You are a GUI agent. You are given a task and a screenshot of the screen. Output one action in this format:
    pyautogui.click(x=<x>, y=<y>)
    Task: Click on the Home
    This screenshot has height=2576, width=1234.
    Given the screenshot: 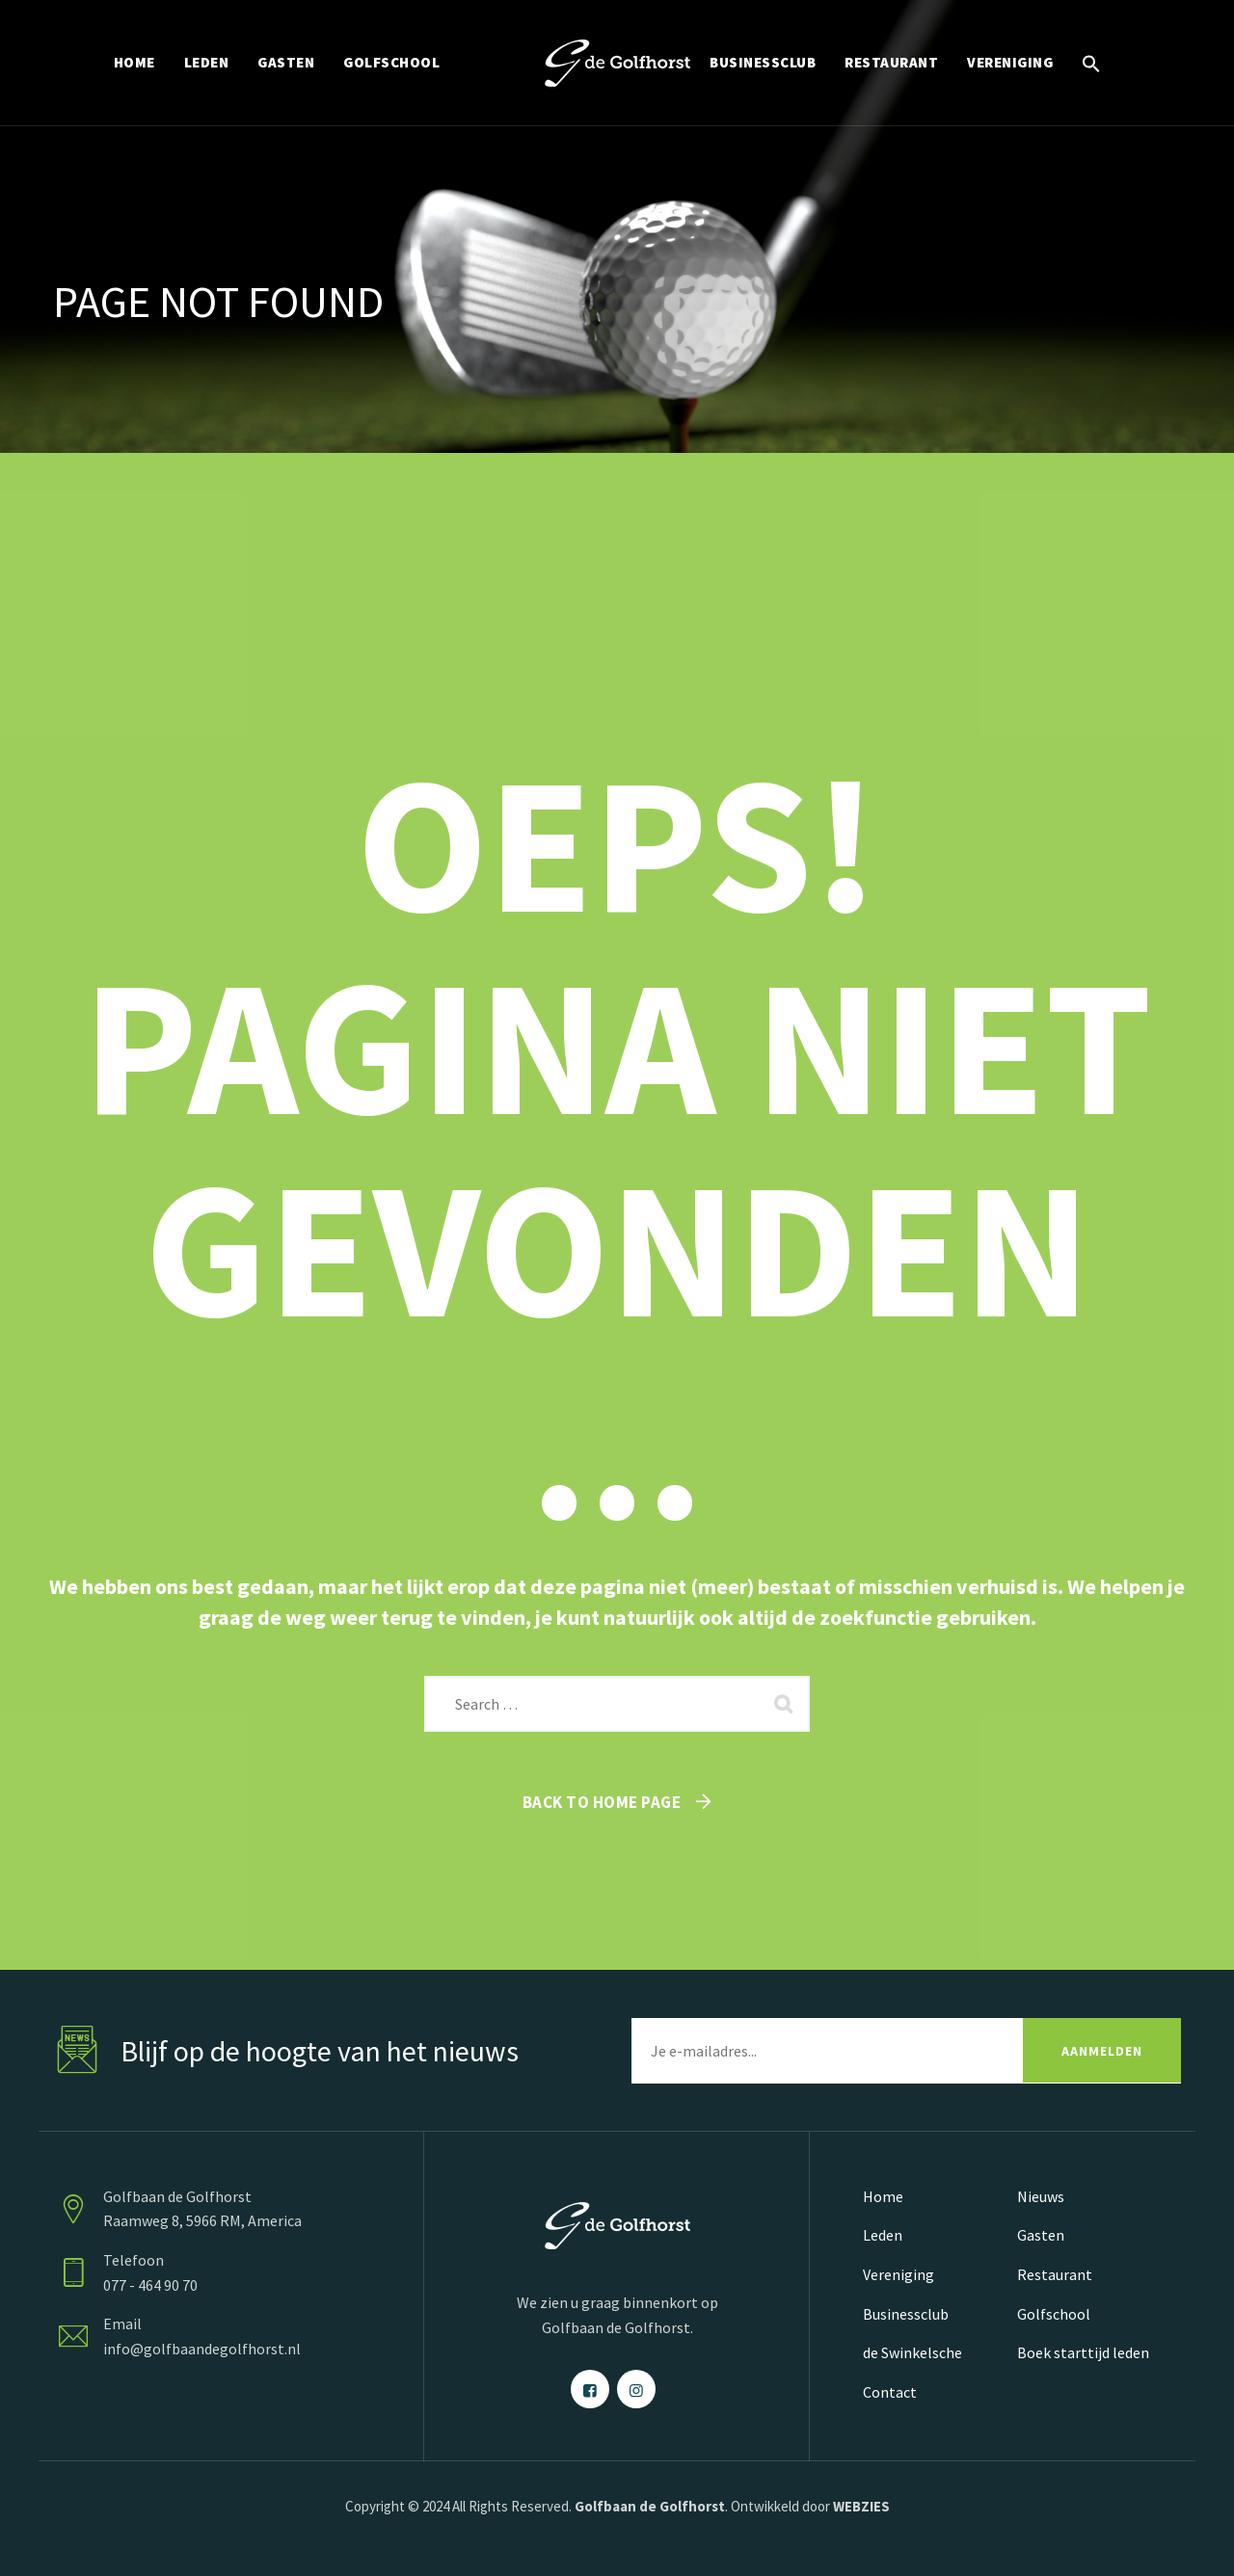 What is the action you would take?
    pyautogui.click(x=883, y=2196)
    